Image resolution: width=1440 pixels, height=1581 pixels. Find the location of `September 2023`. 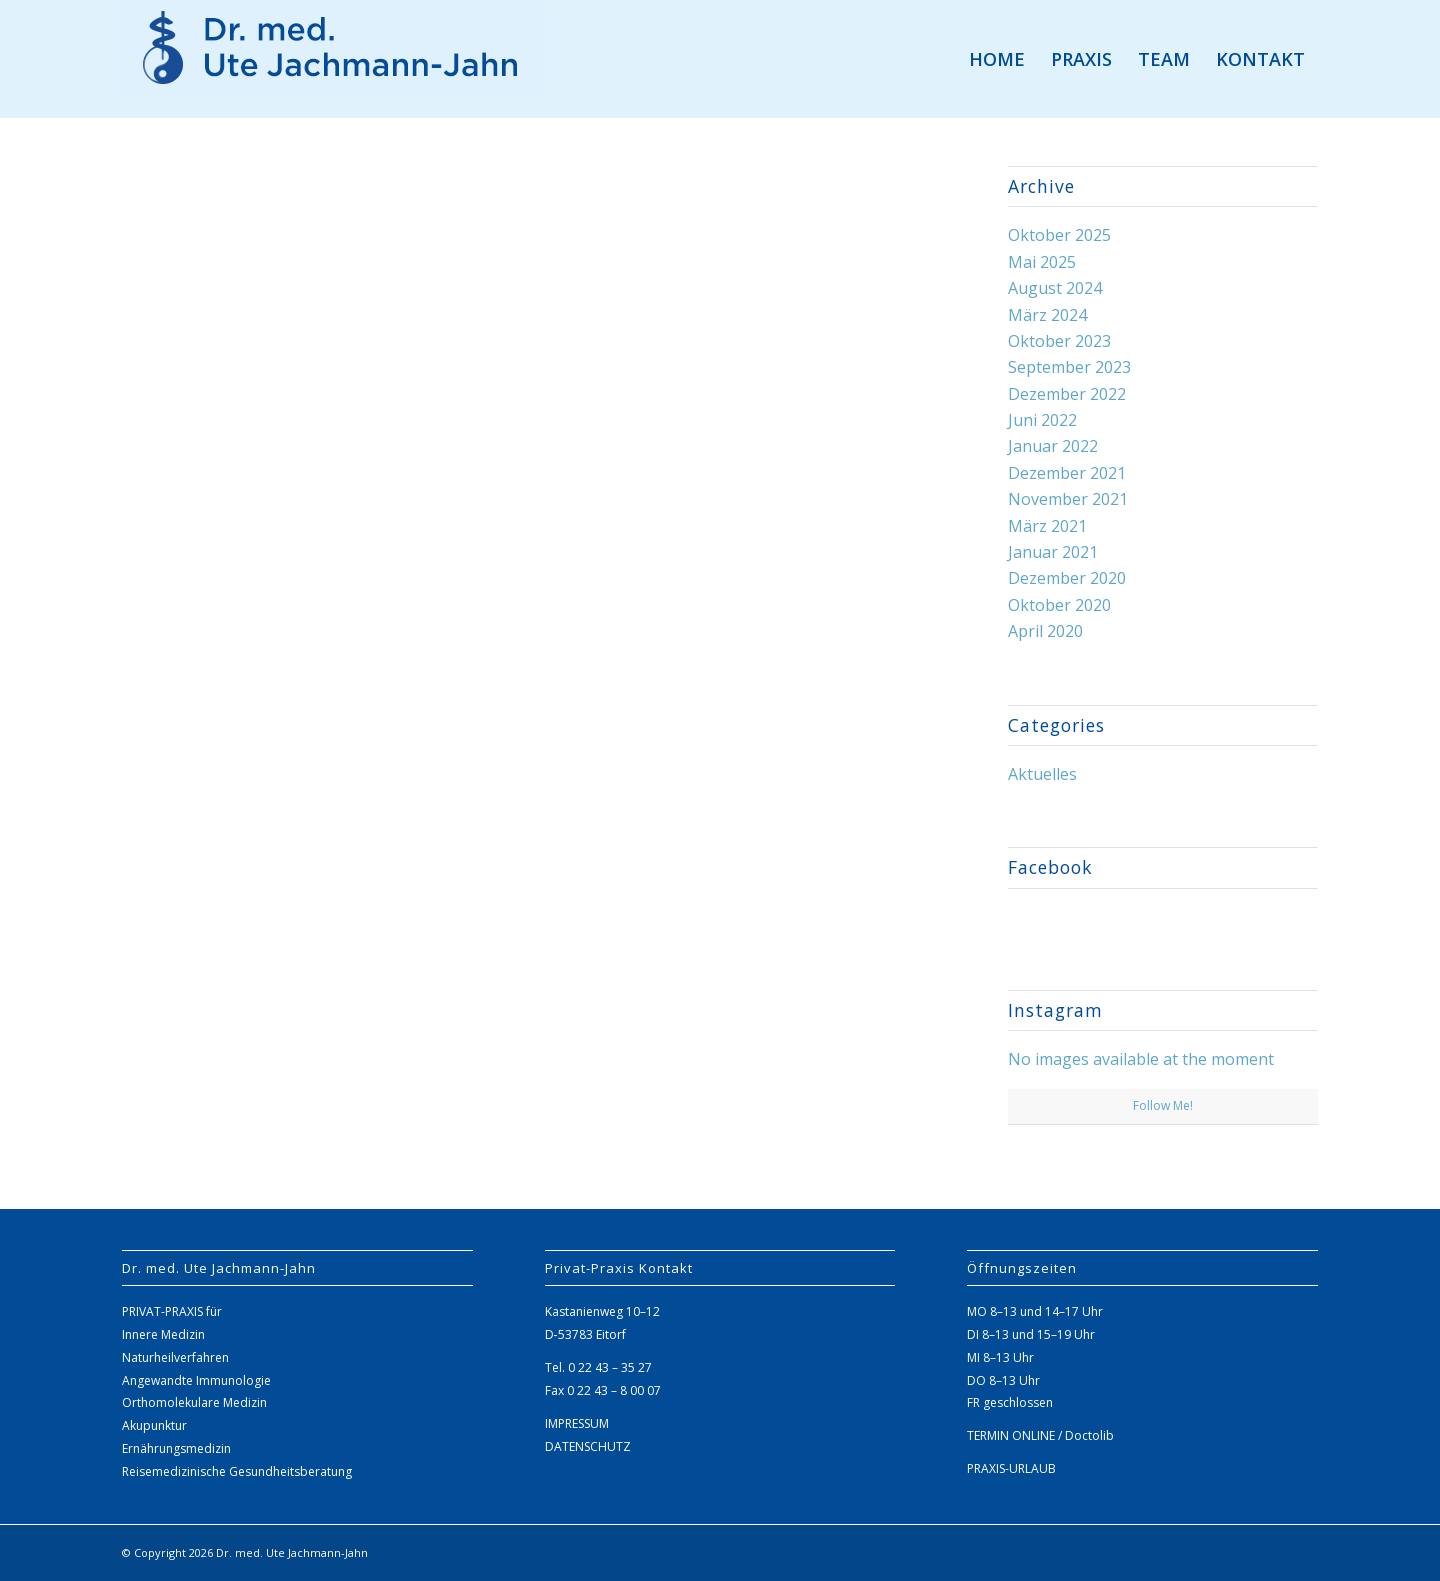

September 2023 is located at coordinates (1069, 367).